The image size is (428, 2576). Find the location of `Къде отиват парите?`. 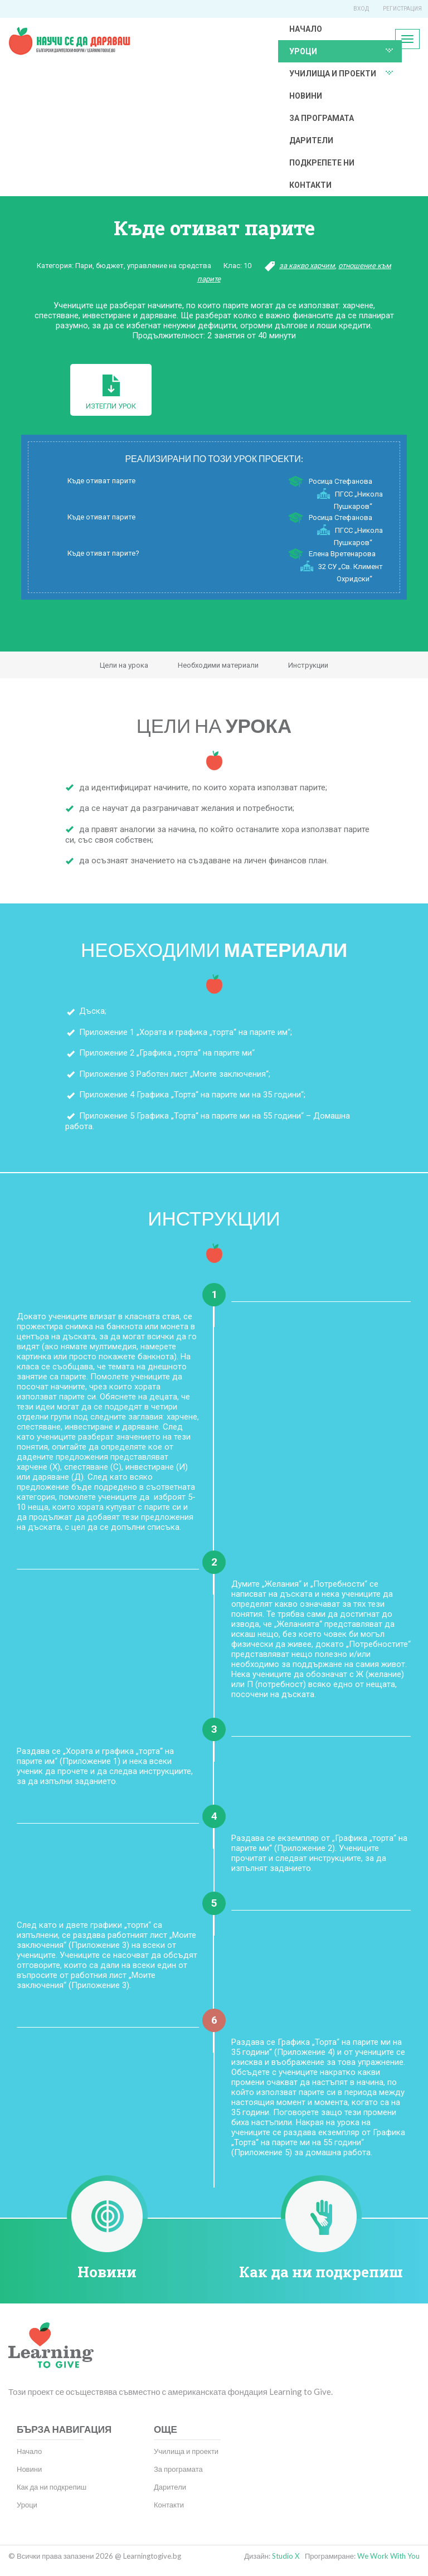

Къде отиват парите? is located at coordinates (103, 553).